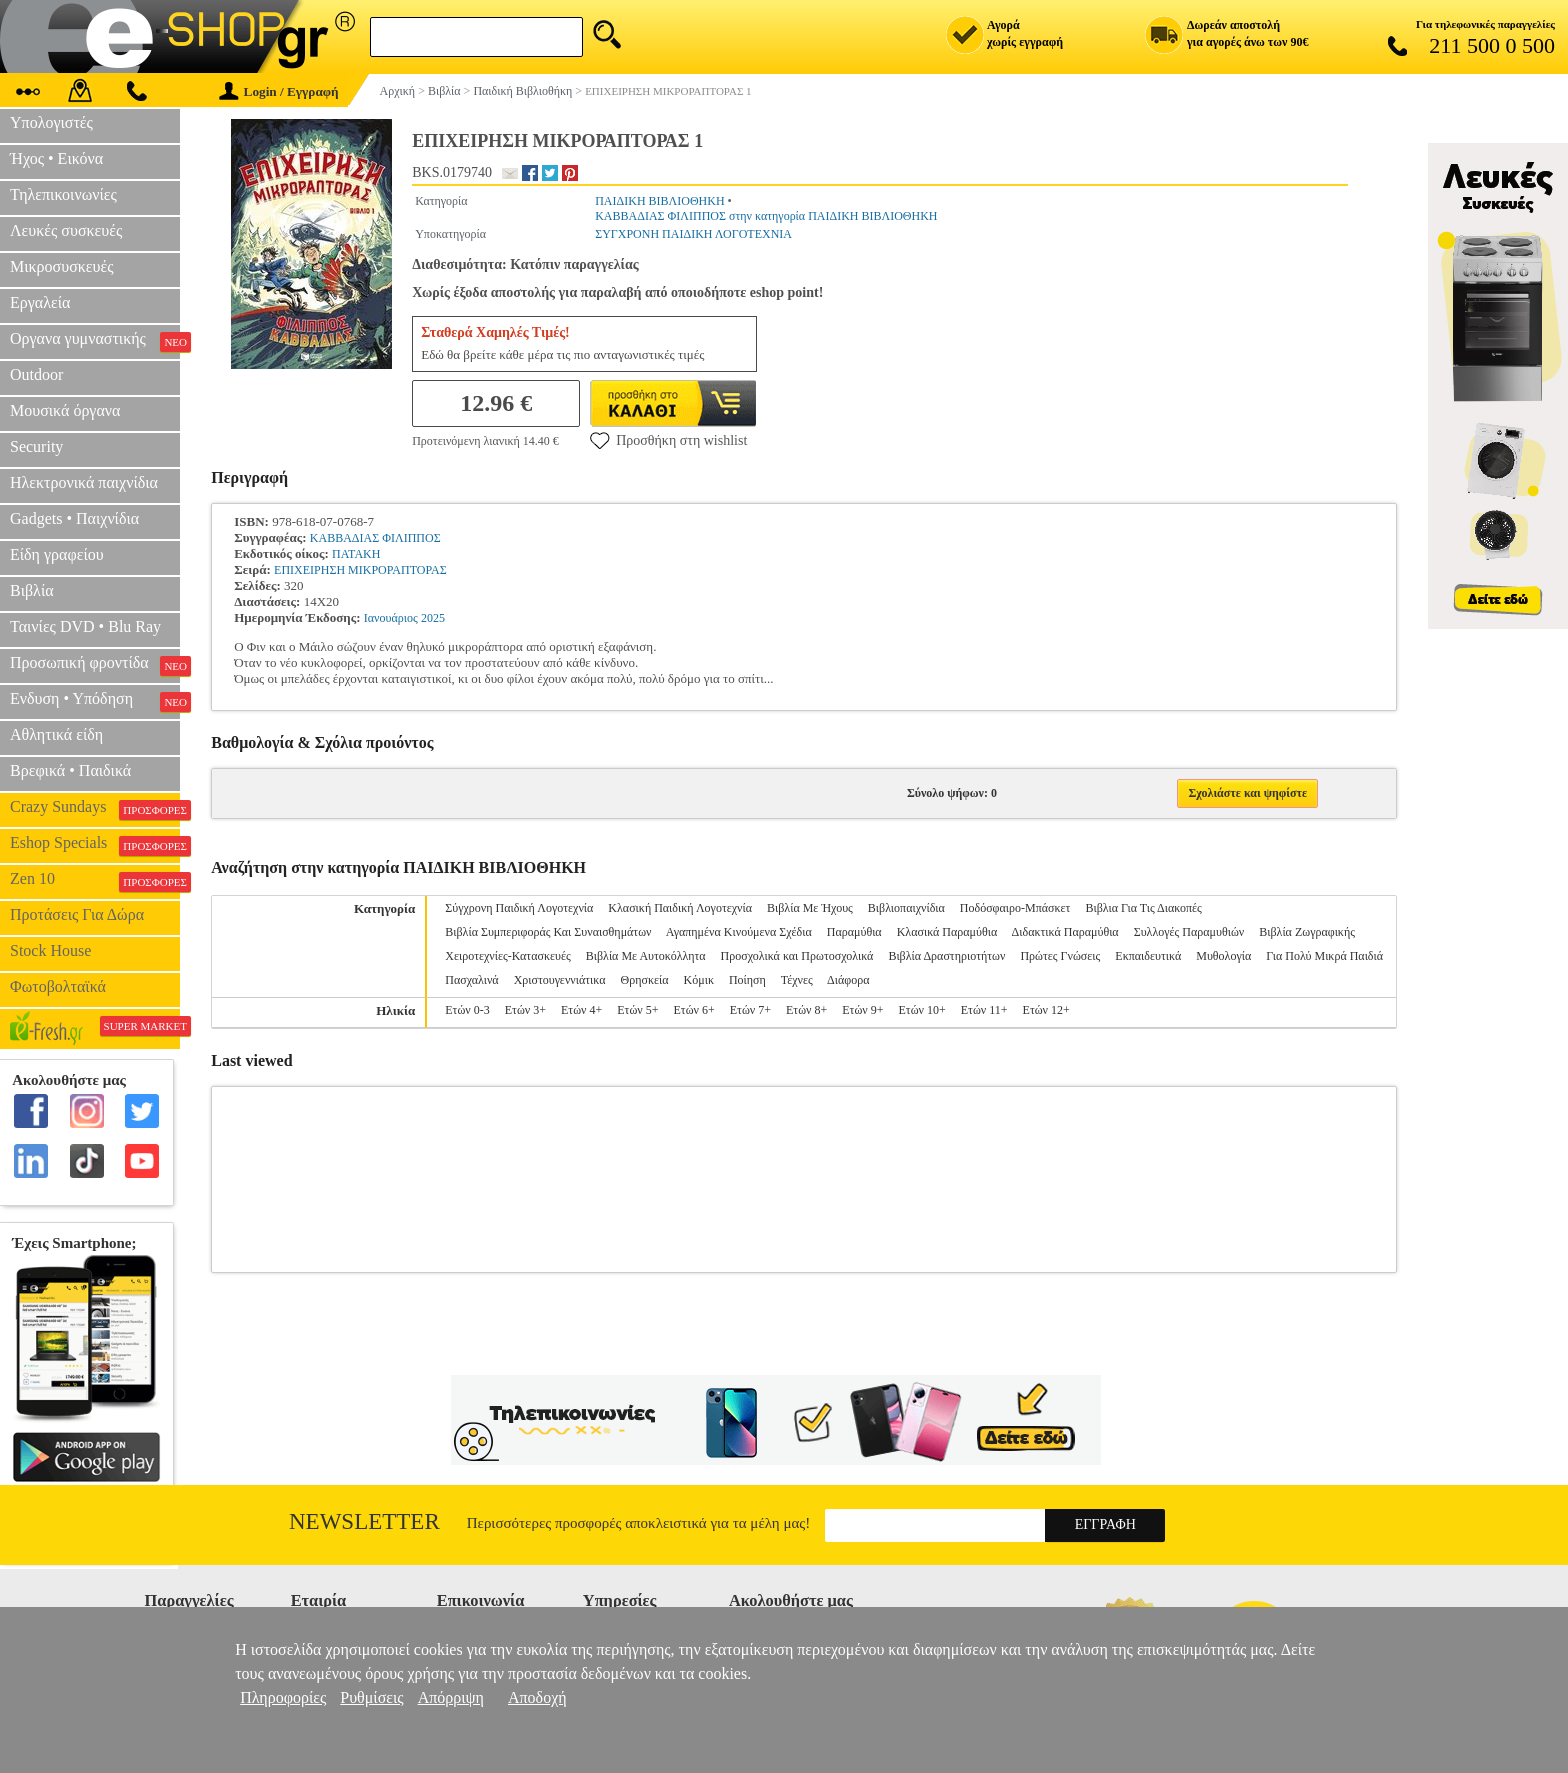 The image size is (1568, 1773). I want to click on Τηλεπικοινωνίες, so click(63, 194).